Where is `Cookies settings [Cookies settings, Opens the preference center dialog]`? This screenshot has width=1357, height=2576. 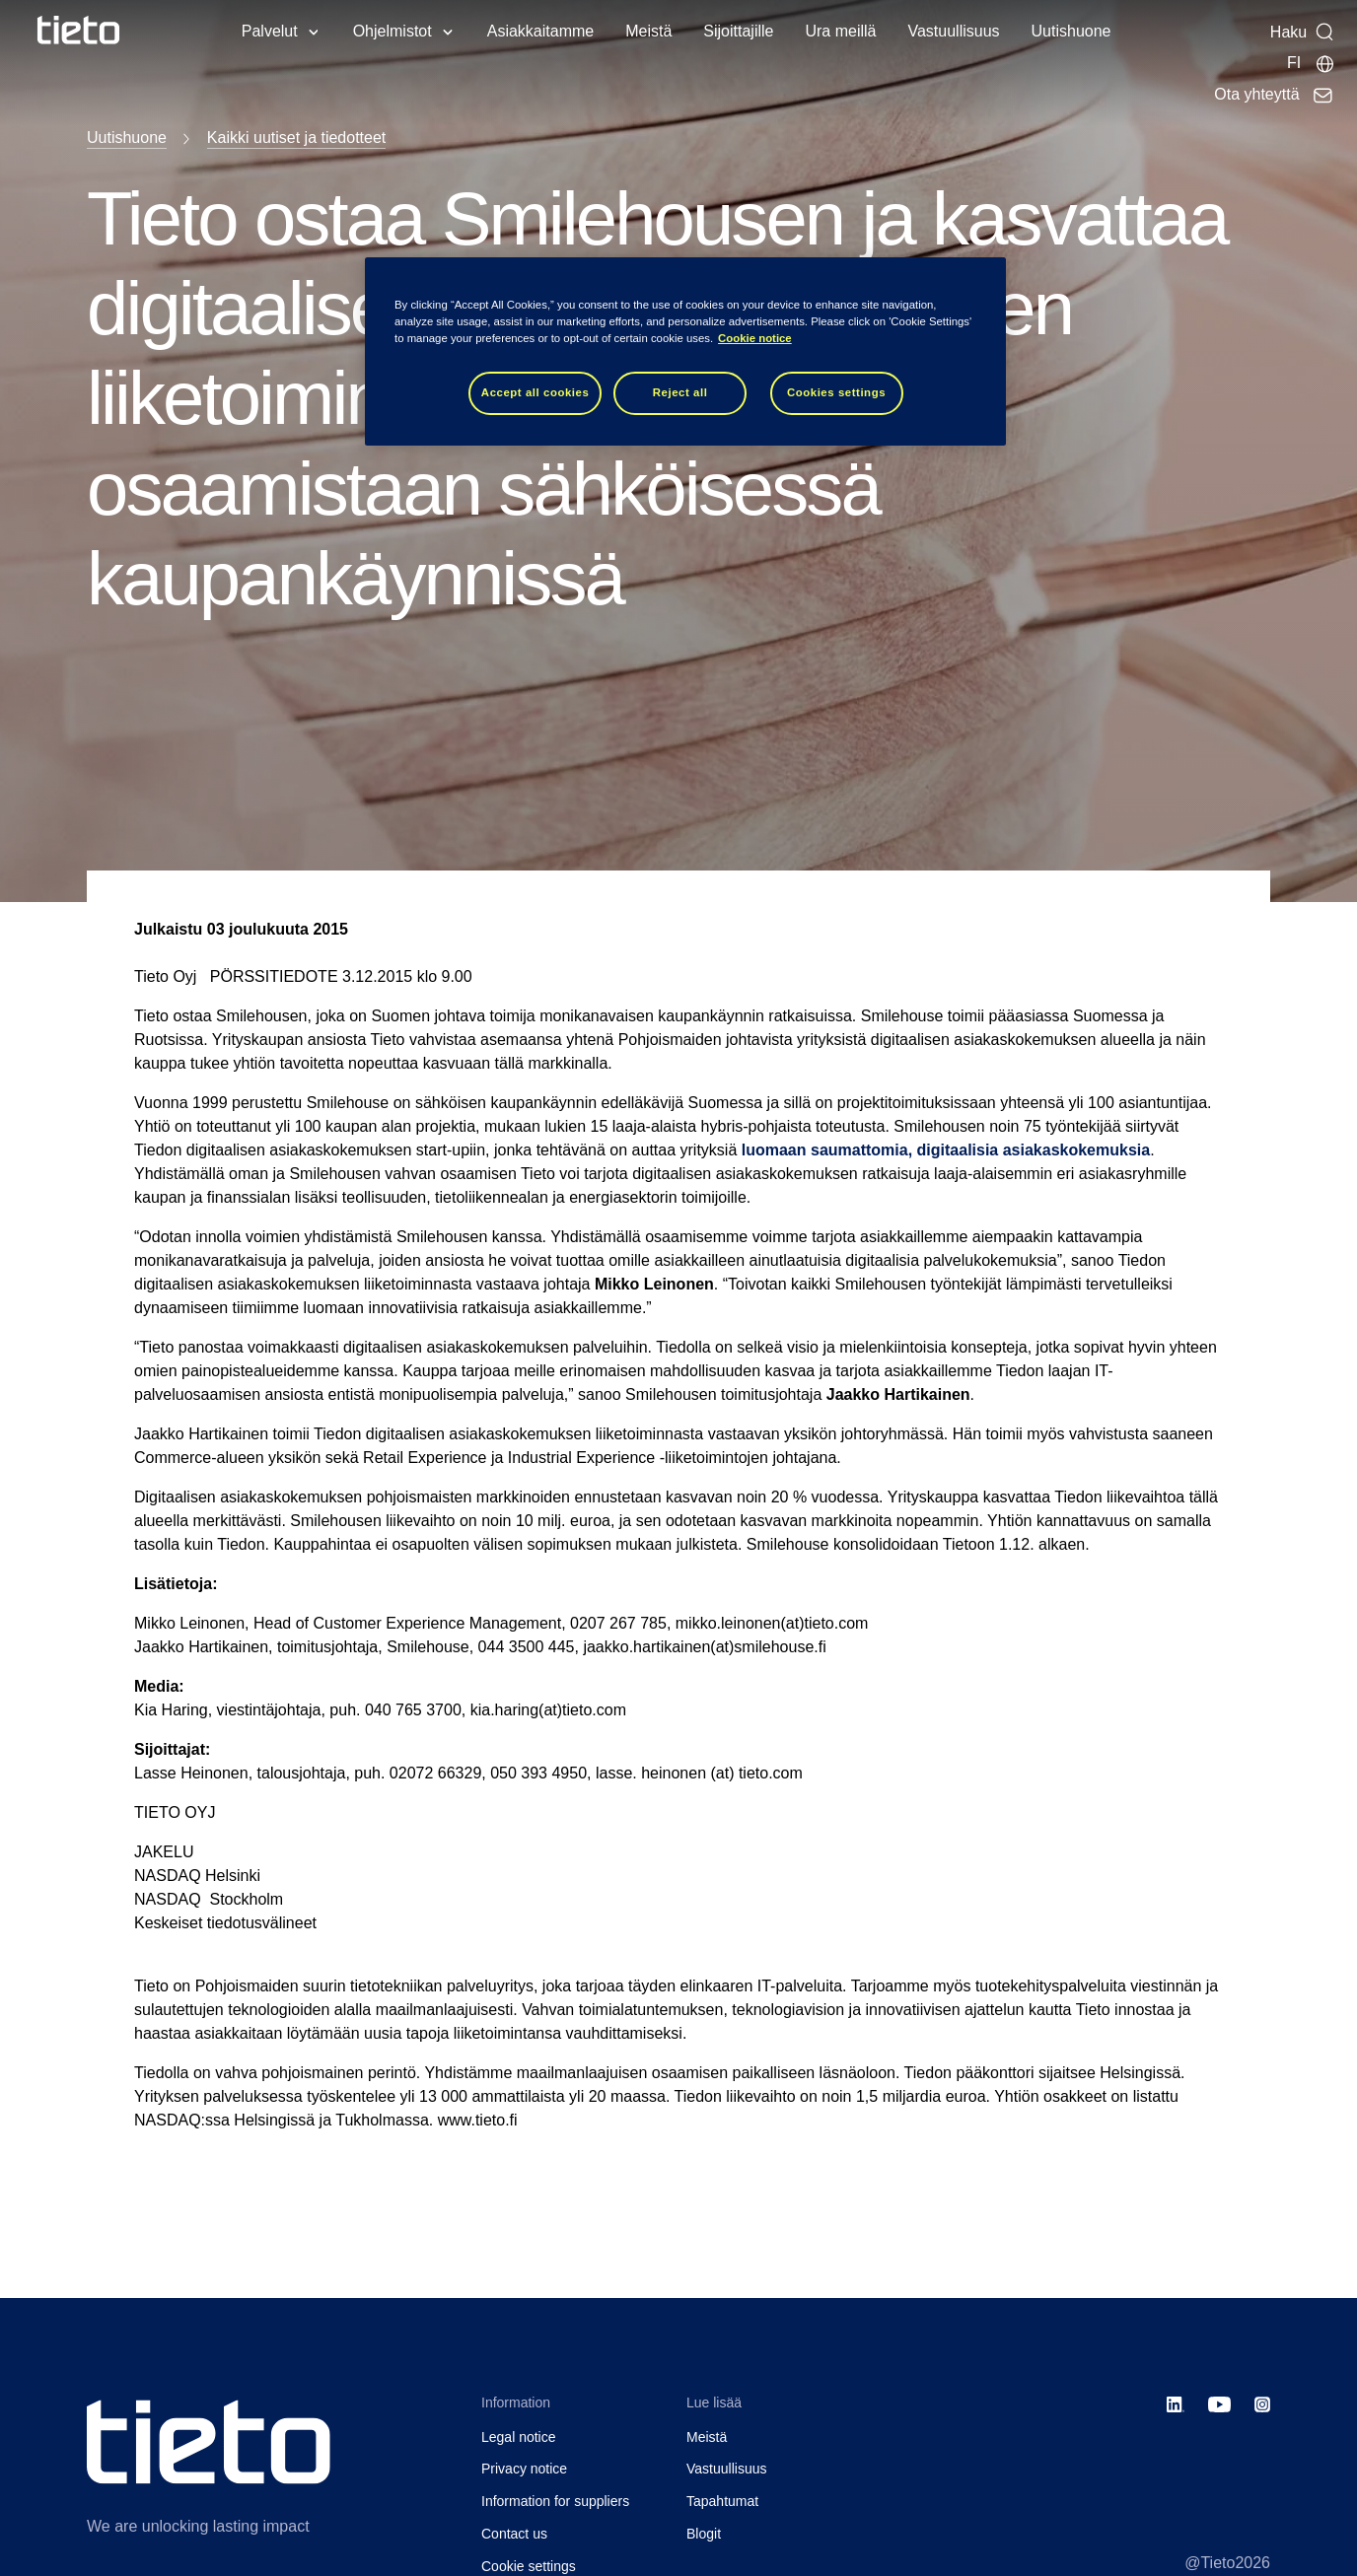
Cookies settings [Cookies settings, Opens the preference center dialog] is located at coordinates (836, 392).